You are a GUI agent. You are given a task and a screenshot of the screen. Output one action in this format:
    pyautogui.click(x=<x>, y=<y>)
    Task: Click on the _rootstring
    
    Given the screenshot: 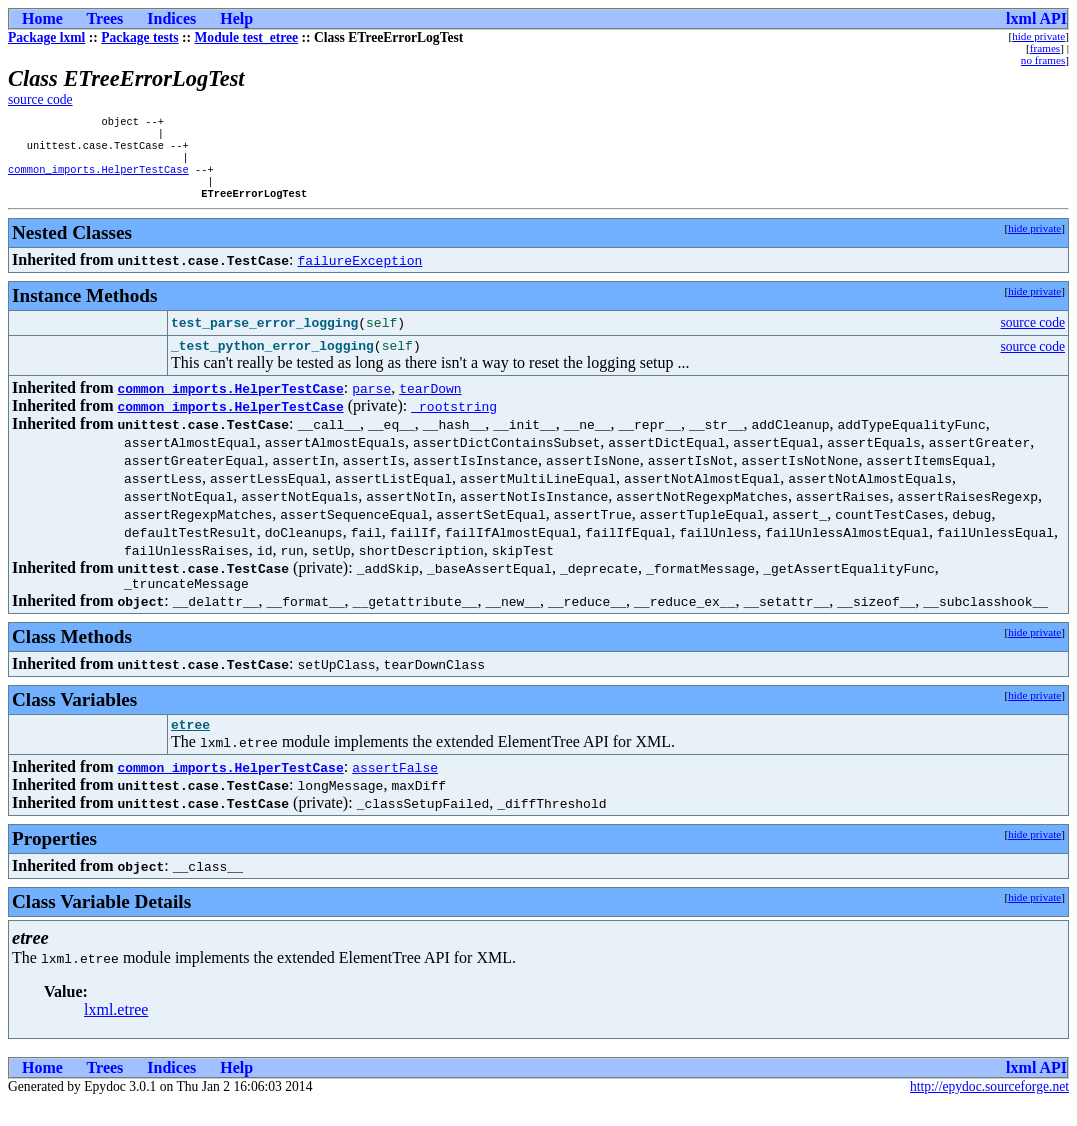 What is the action you would take?
    pyautogui.click(x=454, y=423)
    